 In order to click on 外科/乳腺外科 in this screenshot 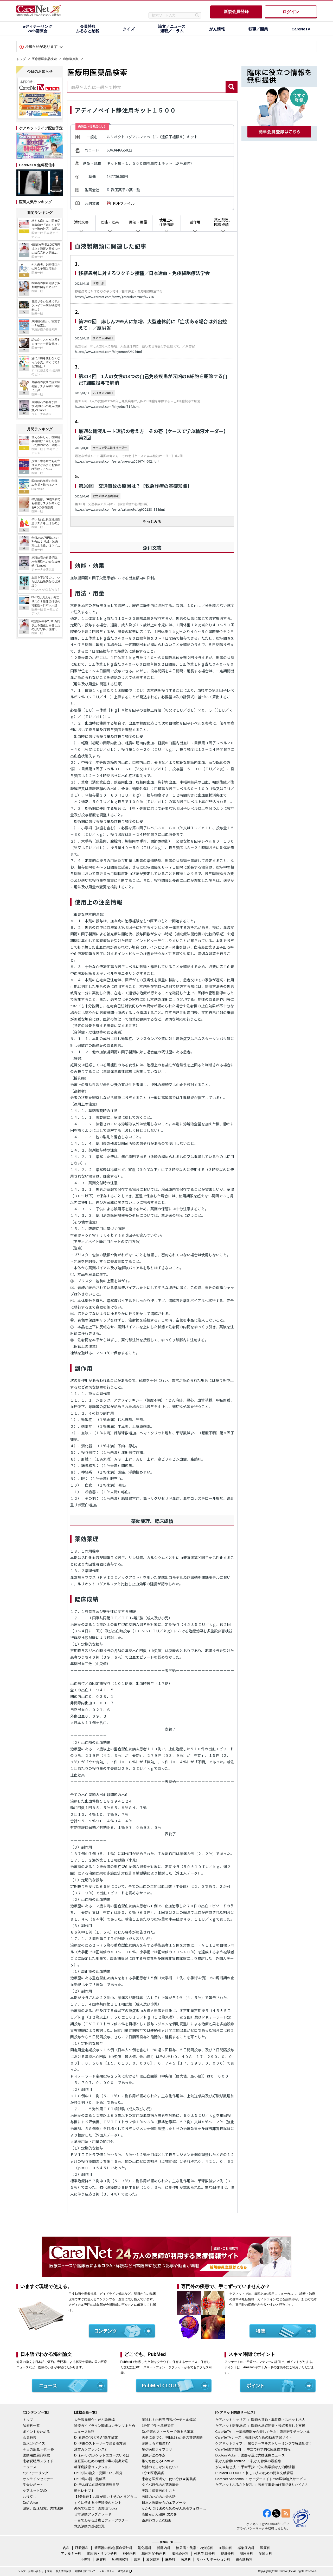, I will do `click(204, 2553)`.